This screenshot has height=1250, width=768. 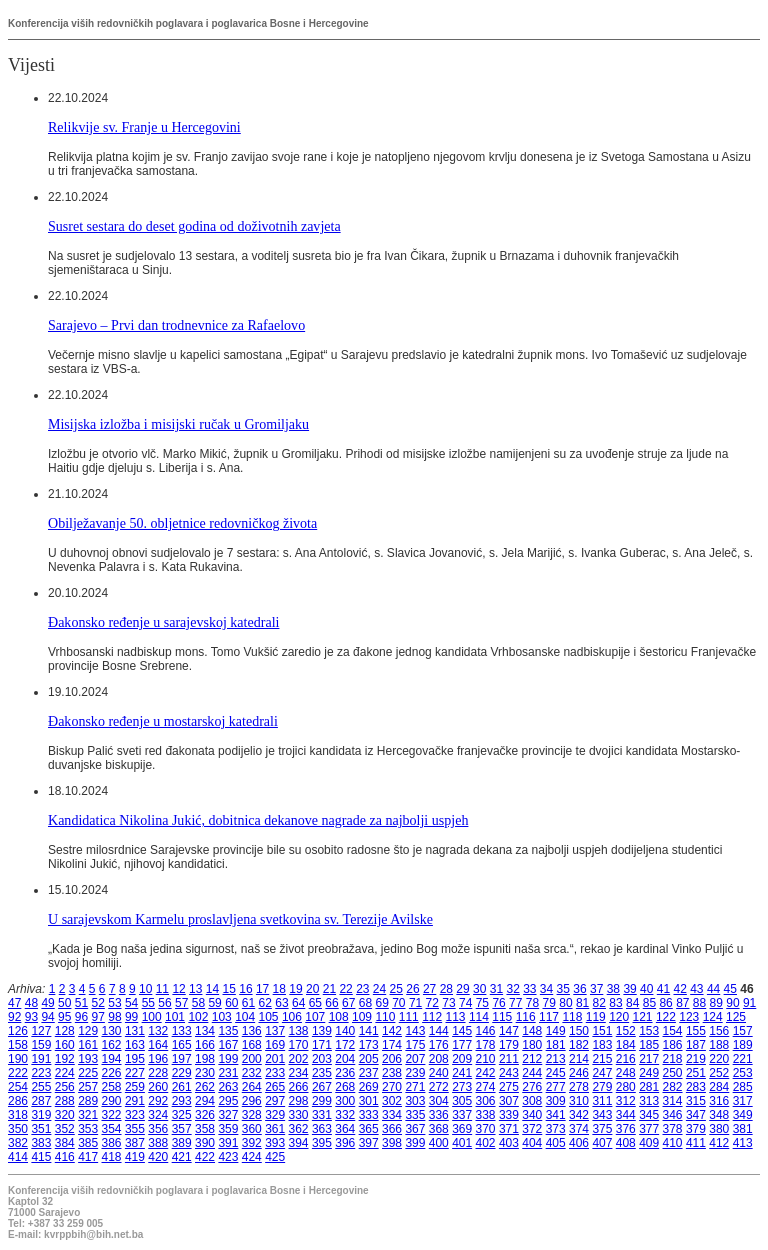 What do you see at coordinates (322, 1031) in the screenshot?
I see `139` at bounding box center [322, 1031].